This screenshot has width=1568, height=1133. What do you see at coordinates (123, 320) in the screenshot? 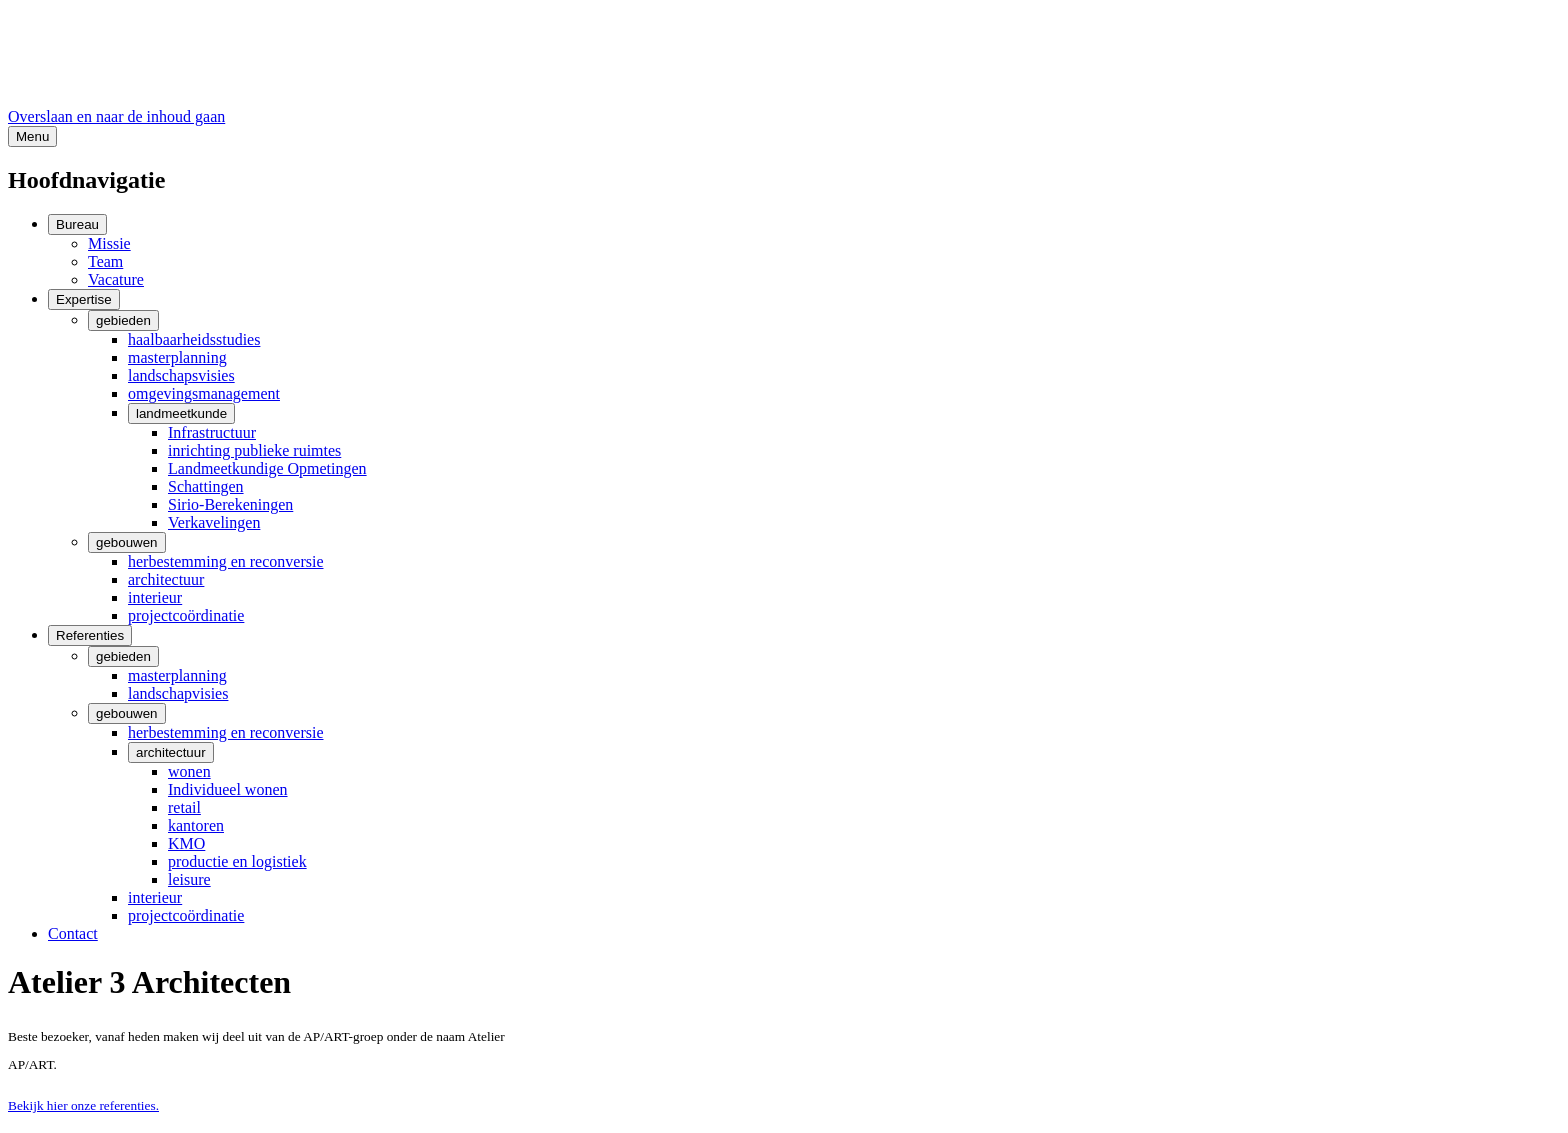
I see `gebieden` at bounding box center [123, 320].